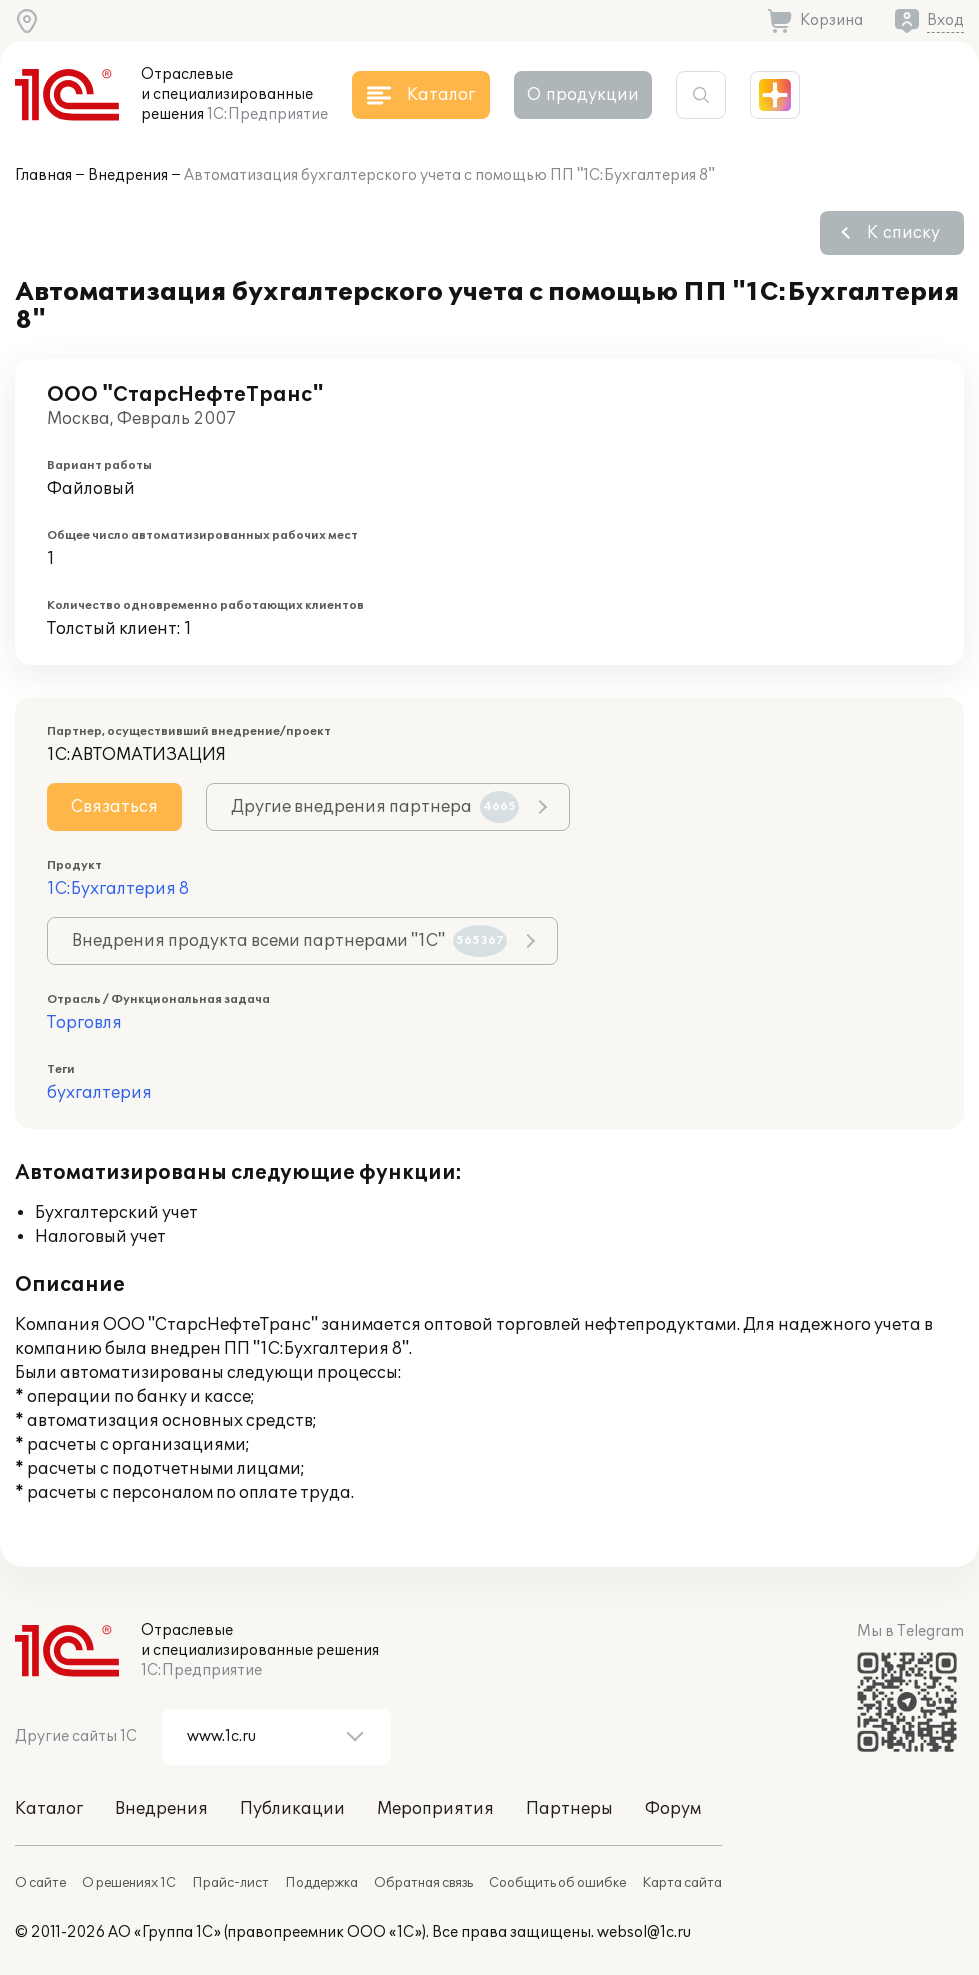 Image resolution: width=979 pixels, height=1975 pixels. I want to click on Сообщить об ошибке, so click(557, 1883).